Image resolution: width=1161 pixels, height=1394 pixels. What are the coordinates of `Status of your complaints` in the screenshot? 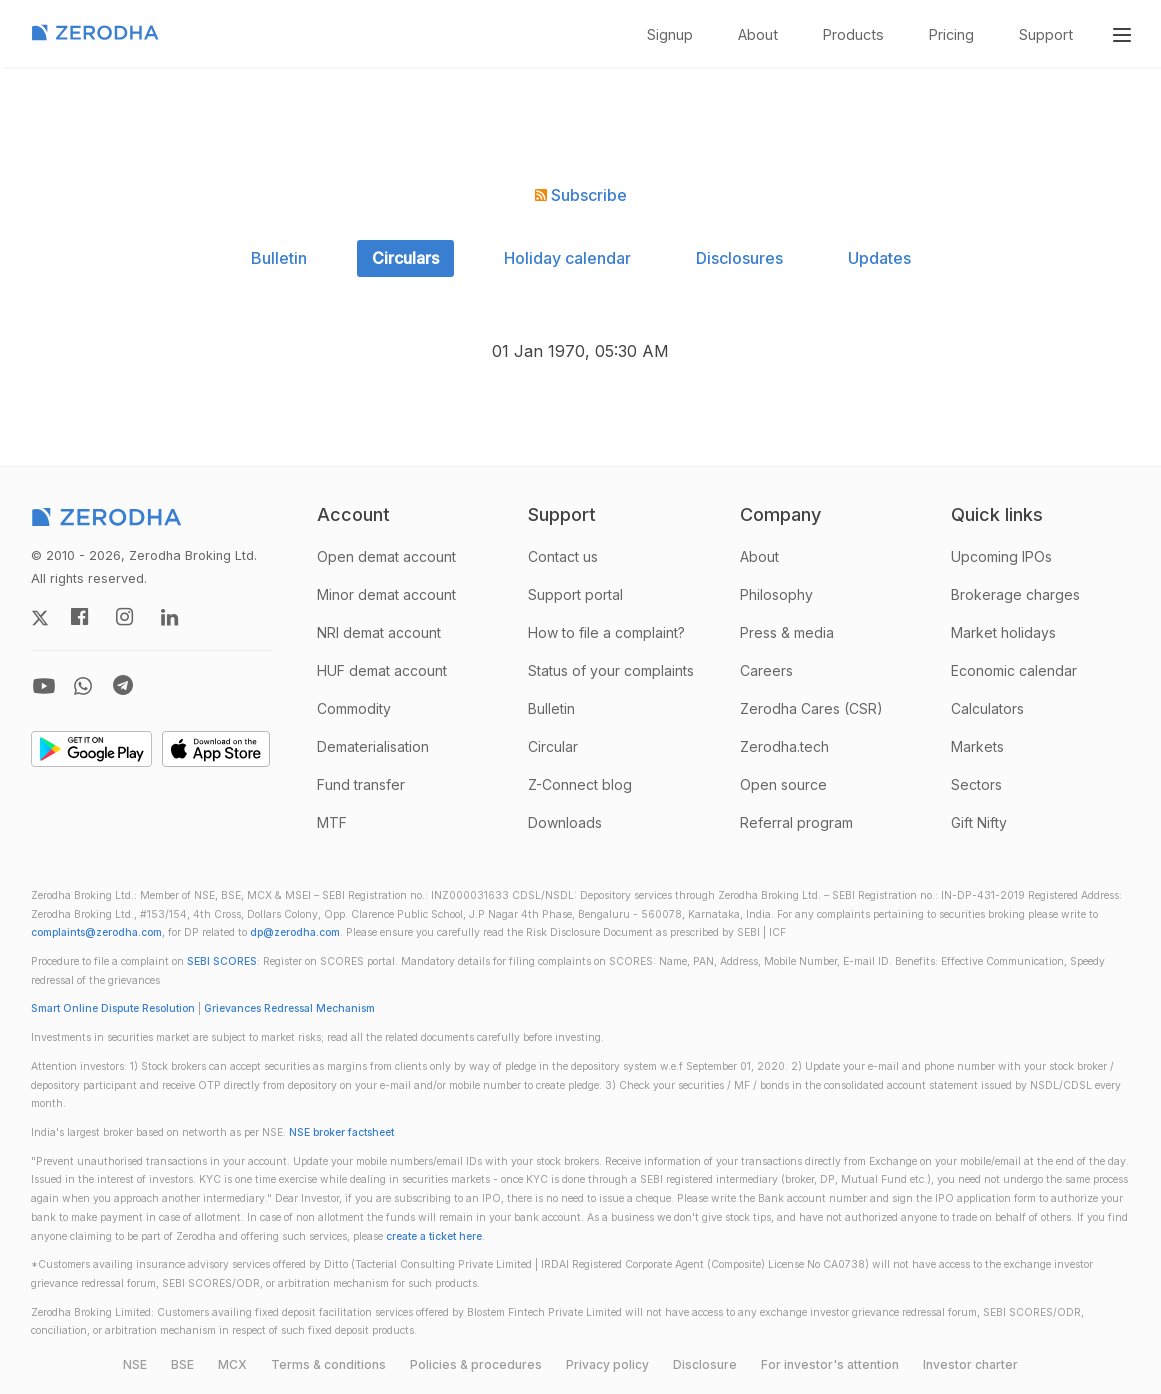 It's located at (611, 670).